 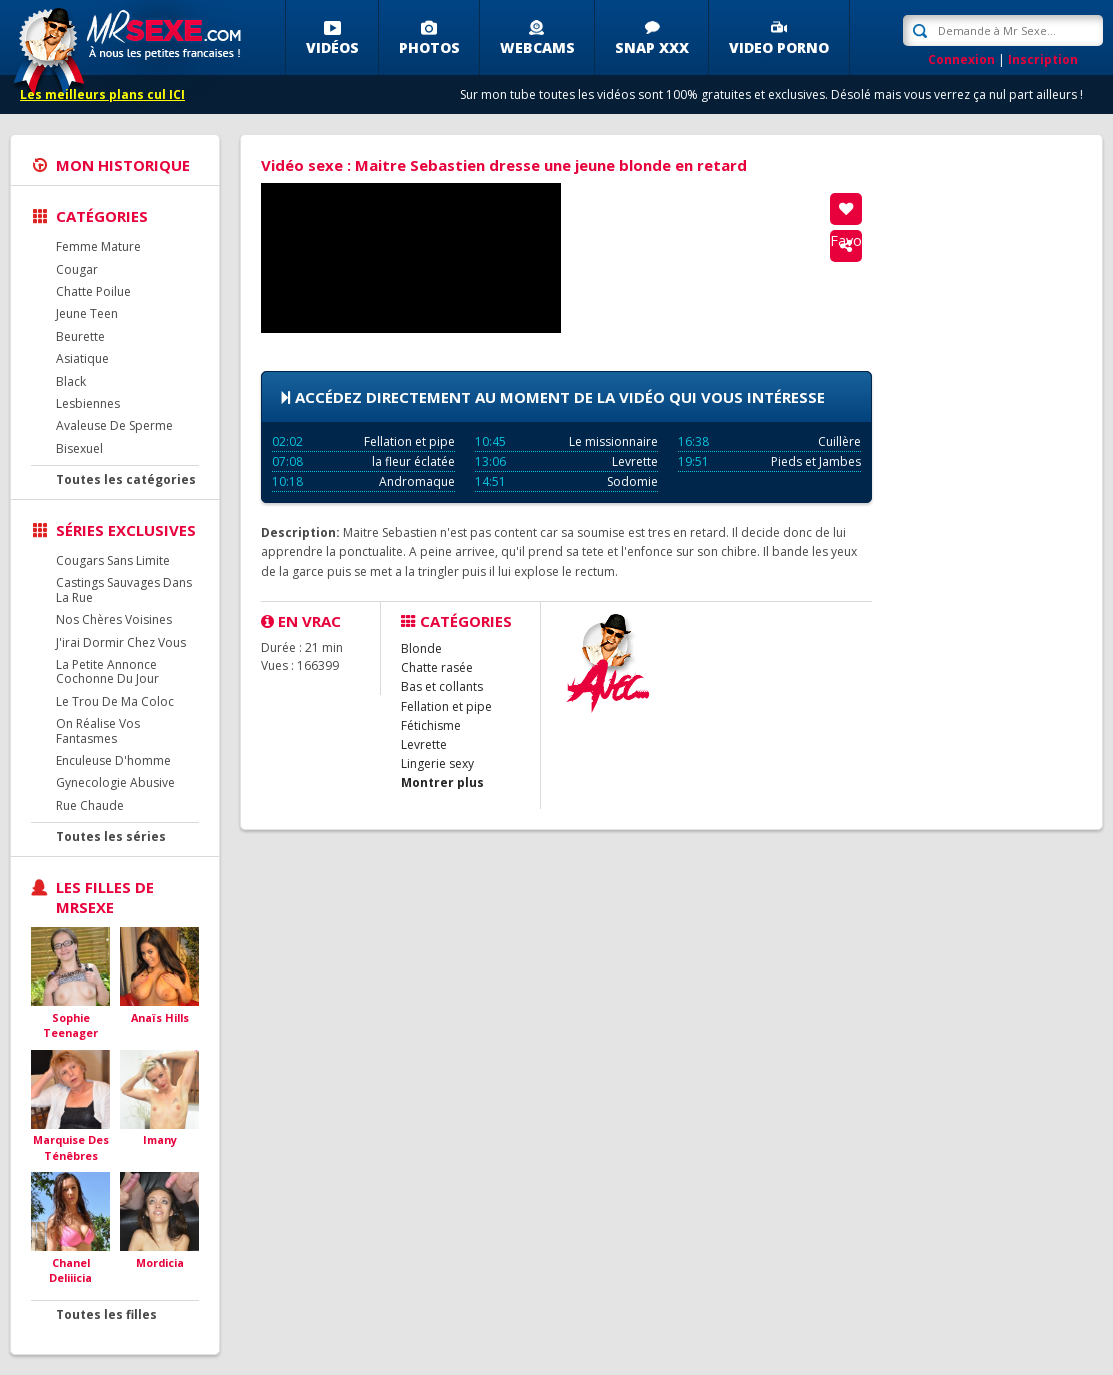 I want to click on Lesbiennes, so click(x=88, y=403).